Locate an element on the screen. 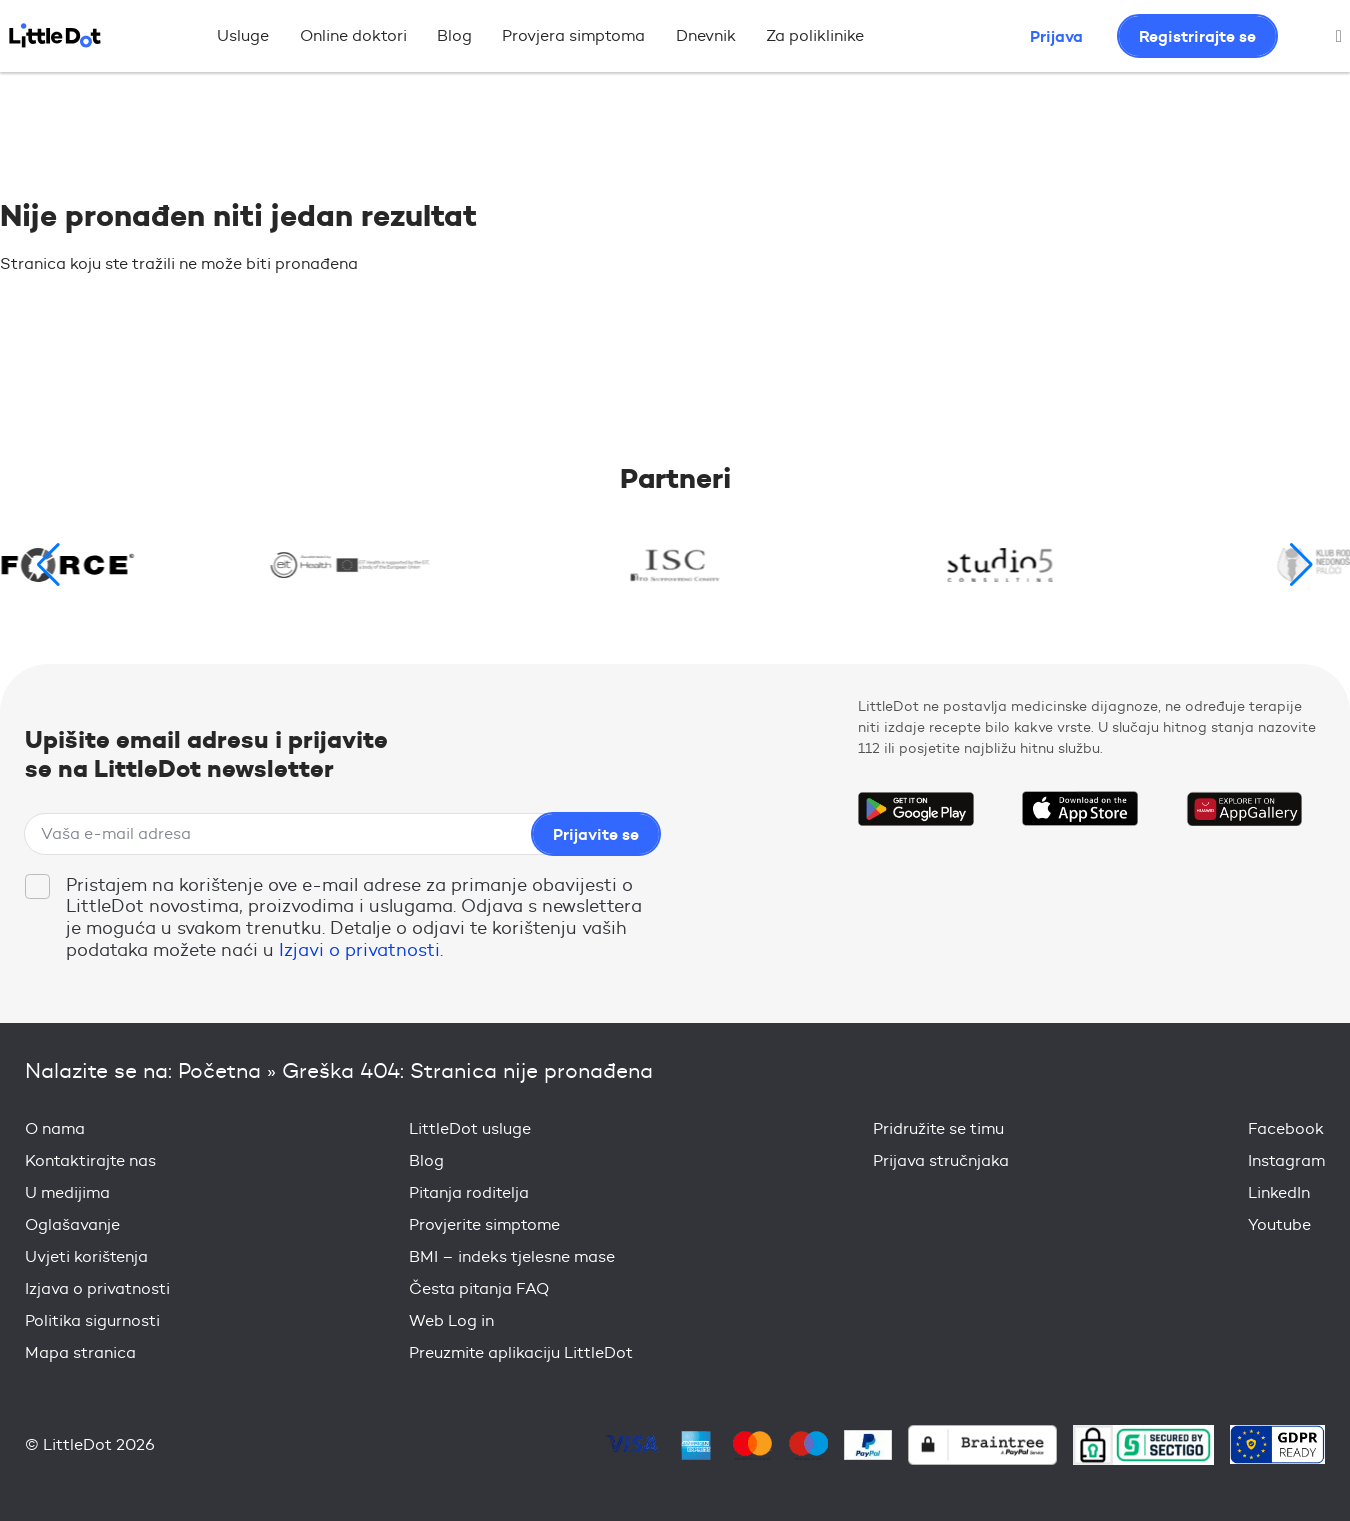 This screenshot has width=1350, height=1521. LinkedIn is located at coordinates (1279, 1192).